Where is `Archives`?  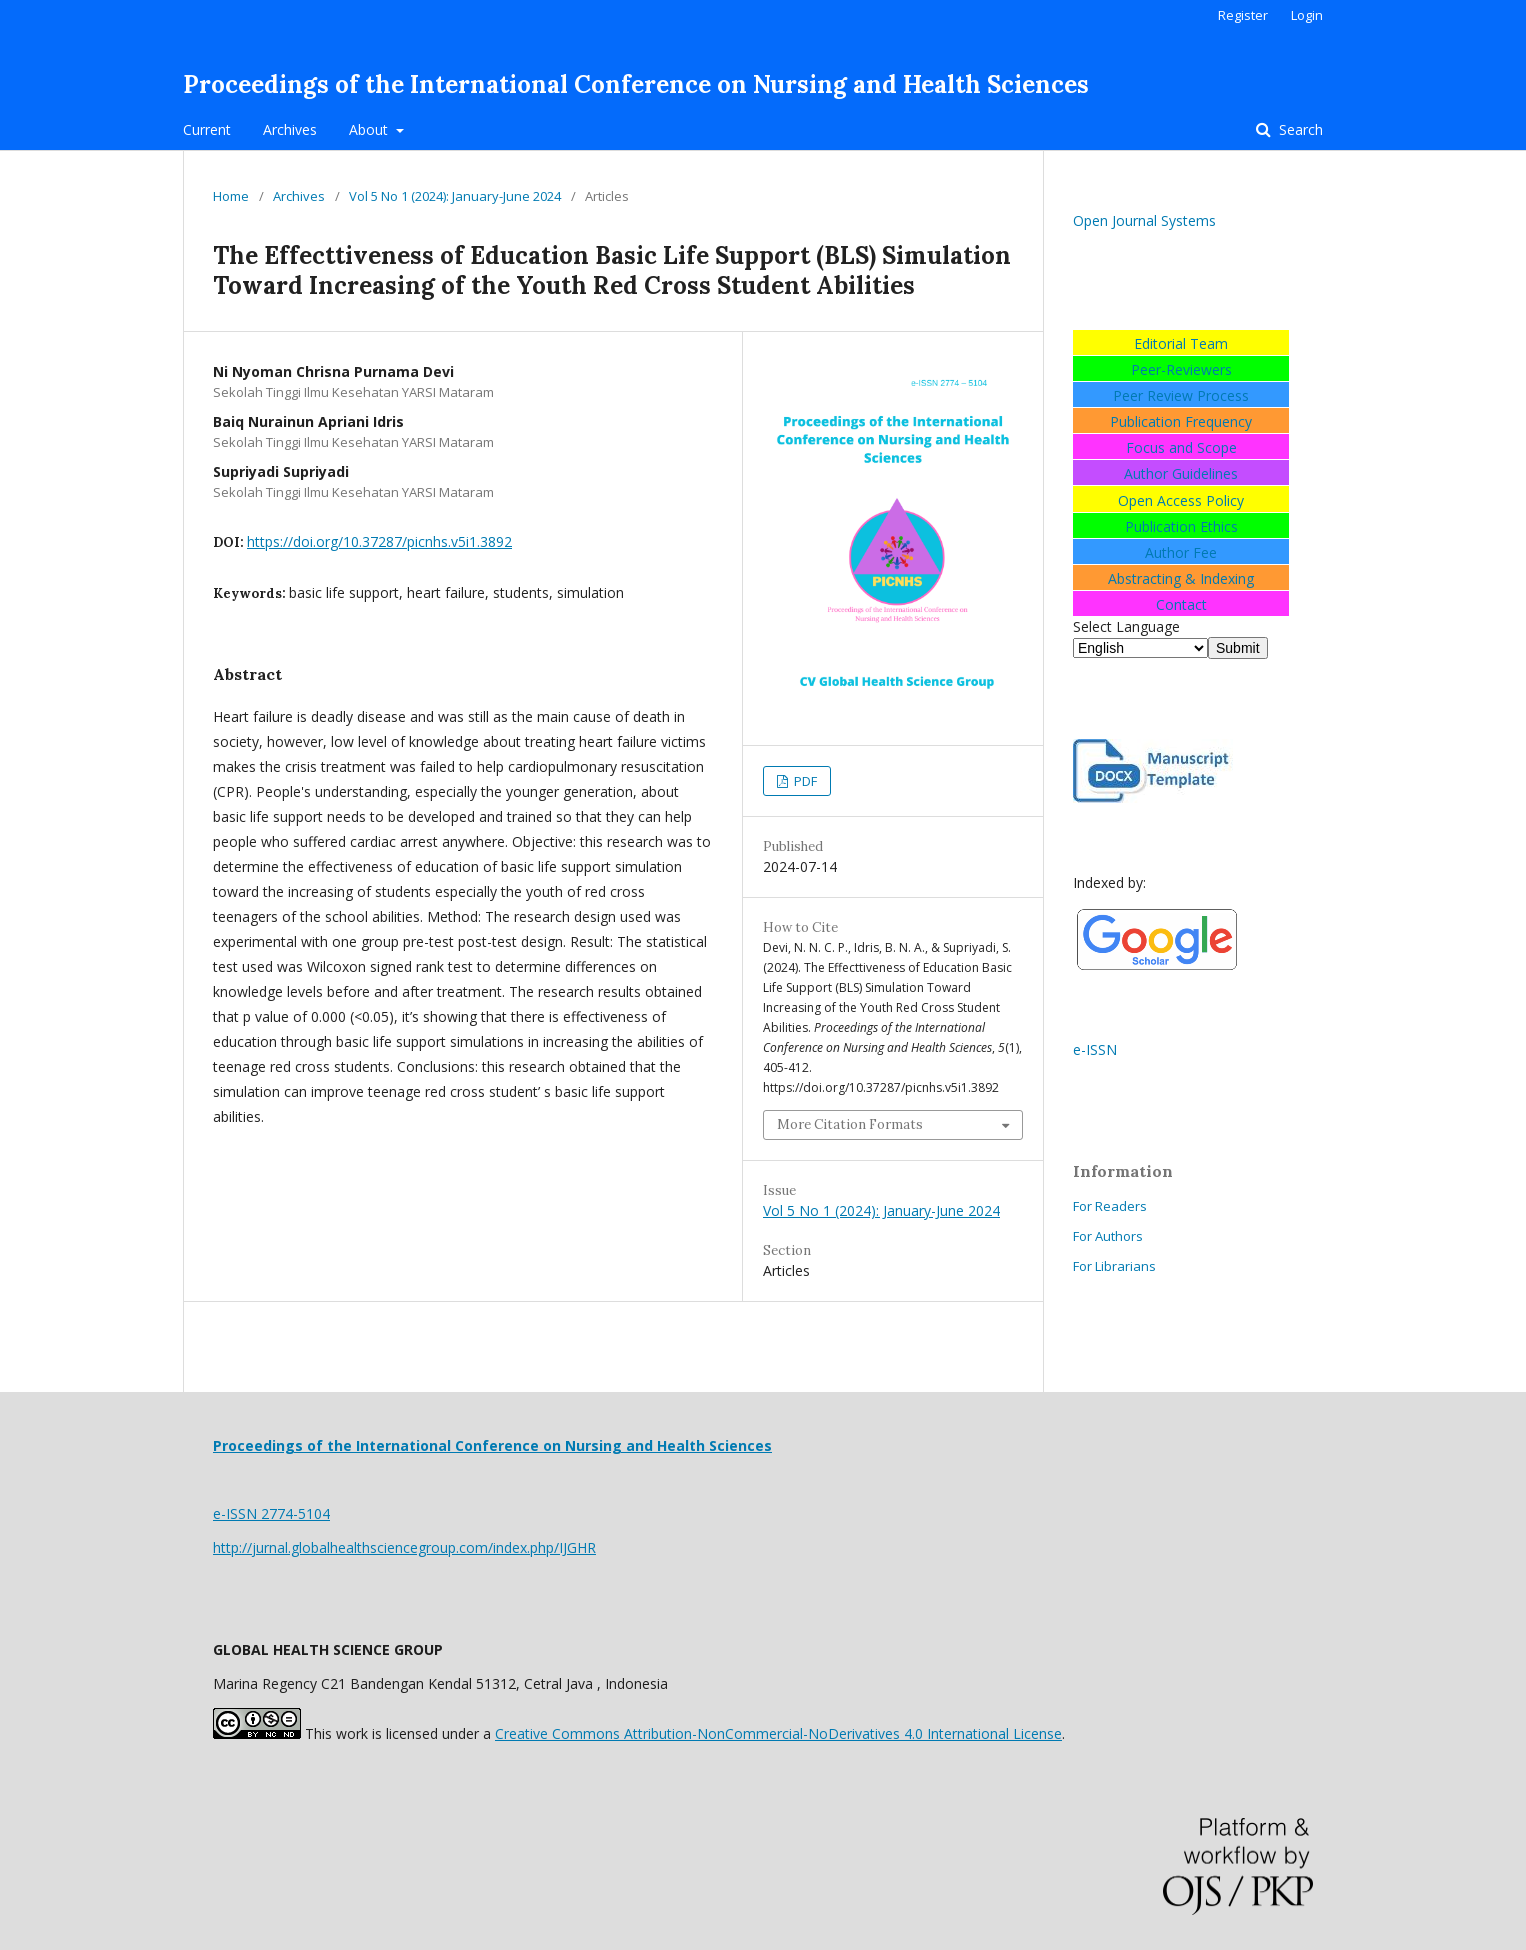
Archives is located at coordinates (290, 129).